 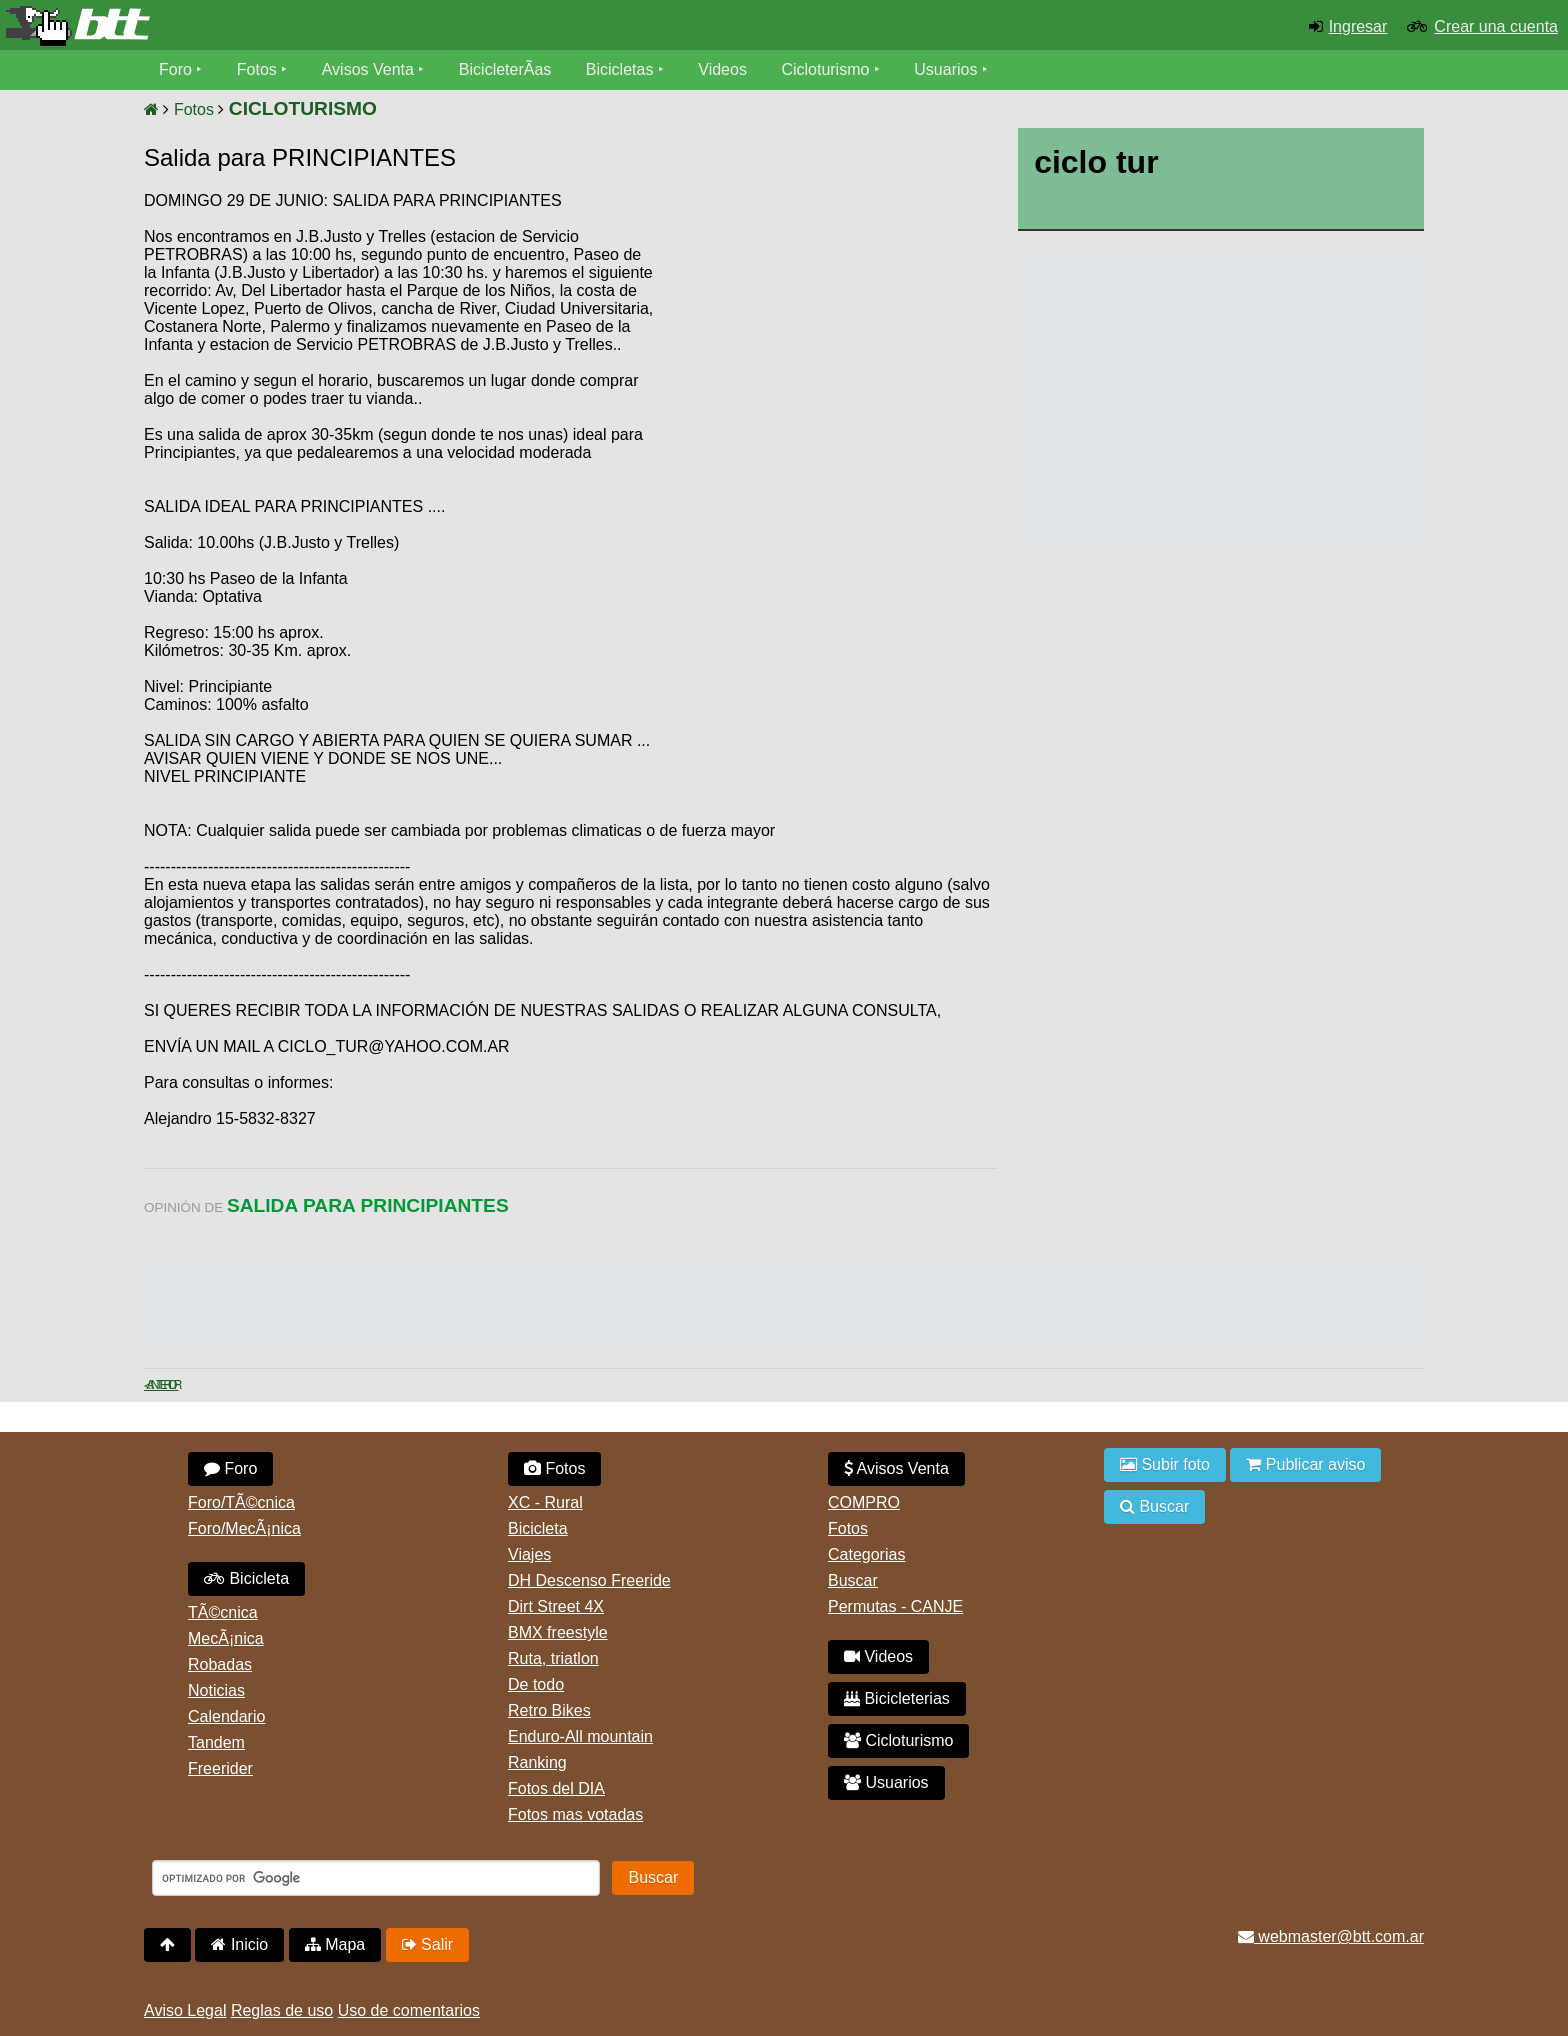 I want to click on Ruta, triatlon, so click(x=553, y=1658).